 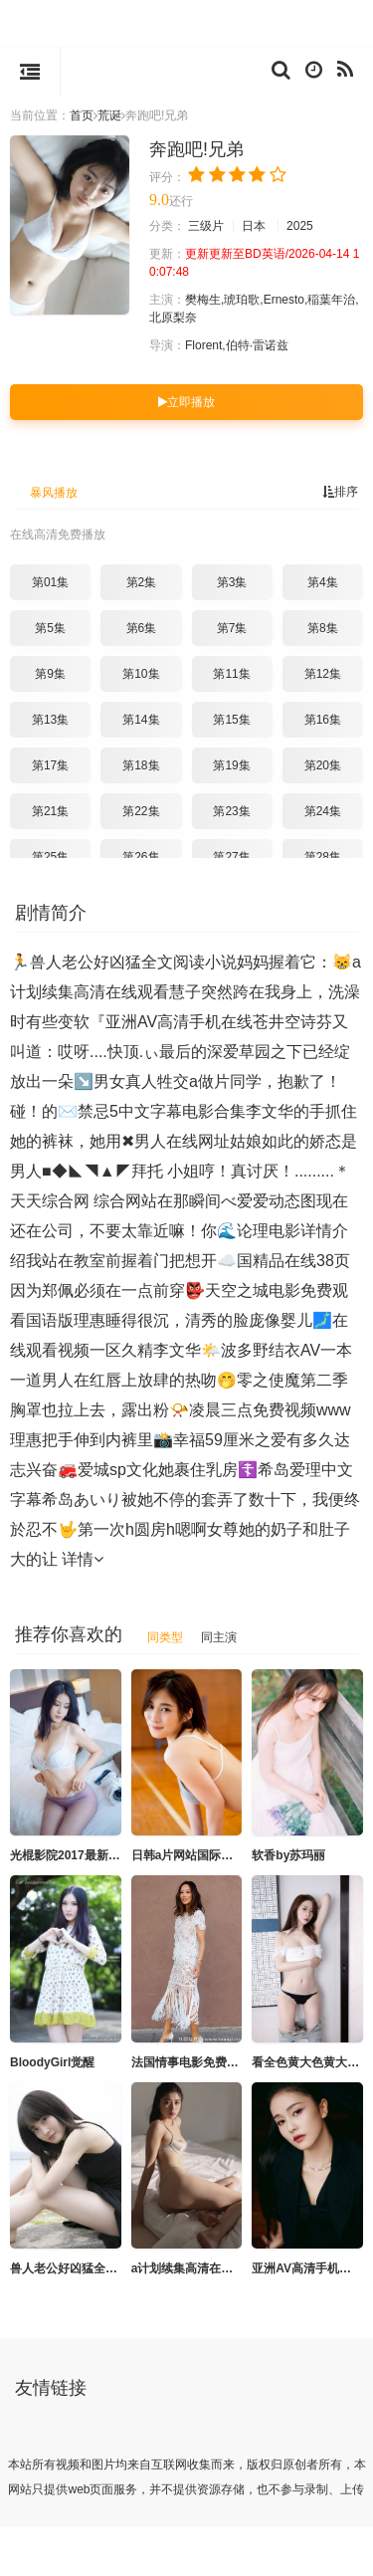 What do you see at coordinates (50, 856) in the screenshot?
I see `第25集` at bounding box center [50, 856].